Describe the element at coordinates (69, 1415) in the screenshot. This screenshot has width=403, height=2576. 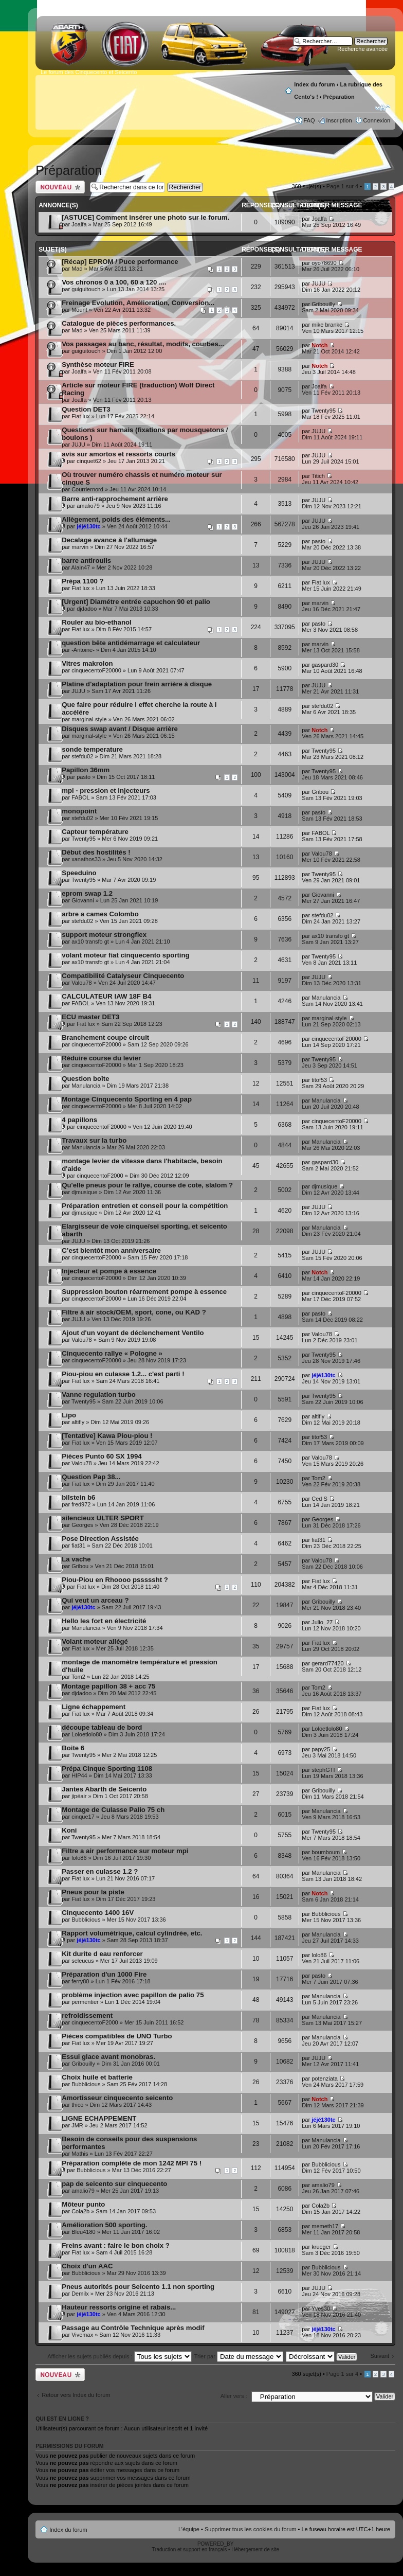
I see `Lipo` at that location.